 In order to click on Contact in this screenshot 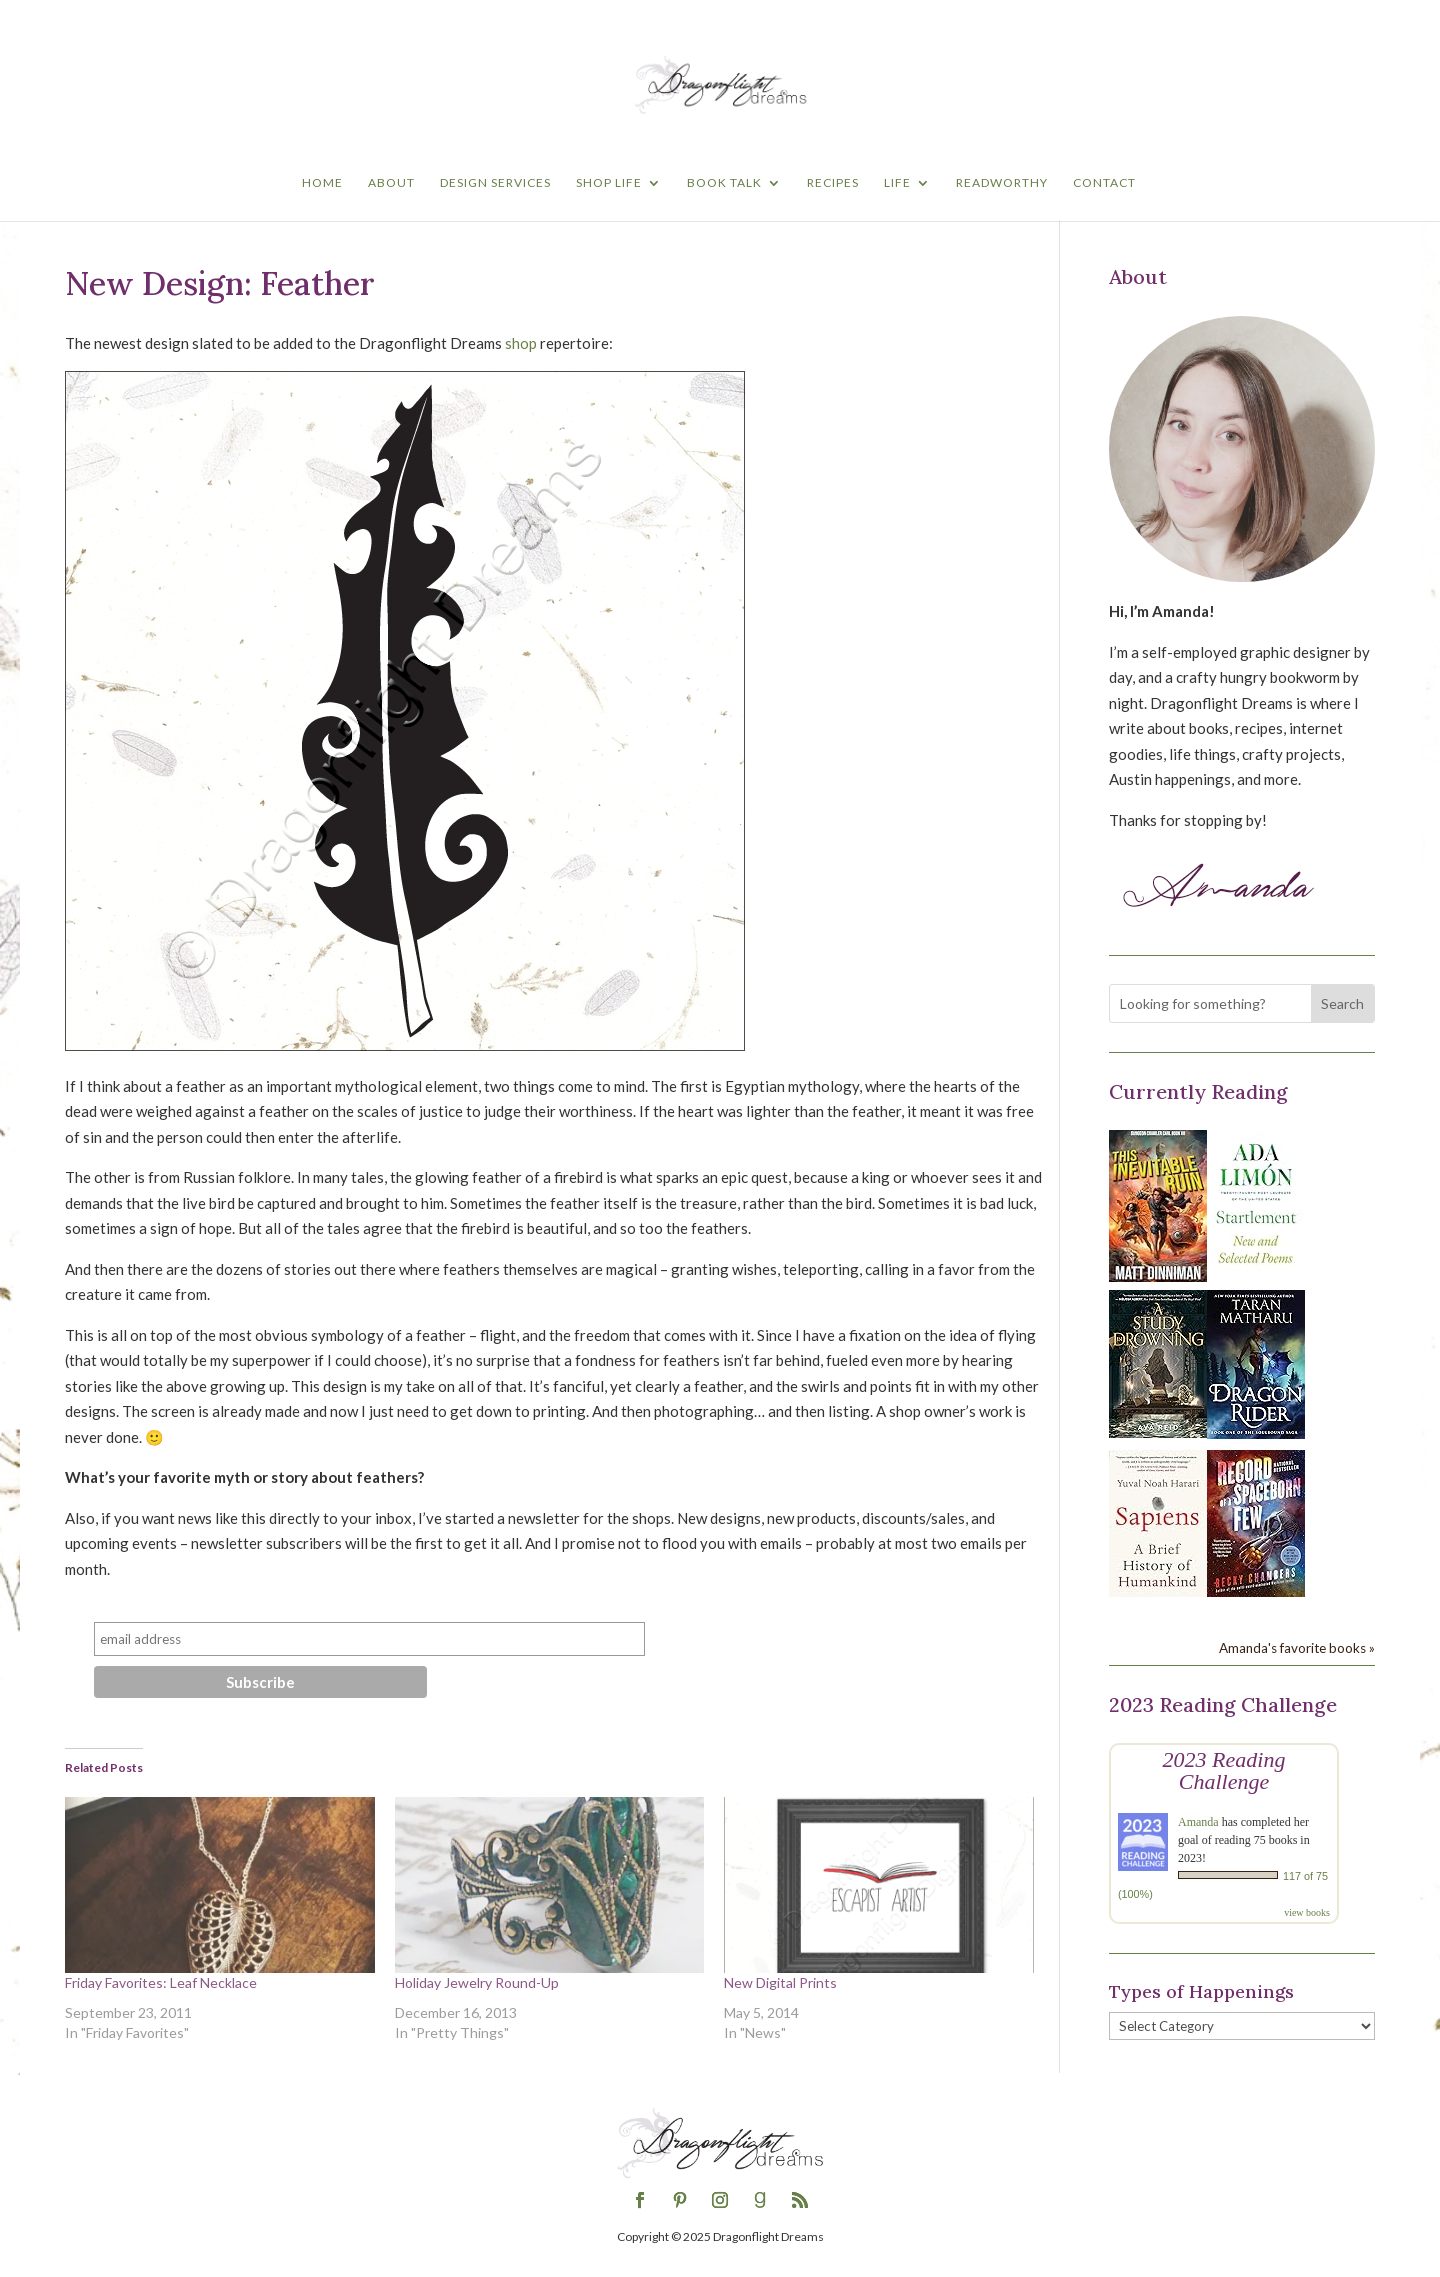, I will do `click(1104, 183)`.